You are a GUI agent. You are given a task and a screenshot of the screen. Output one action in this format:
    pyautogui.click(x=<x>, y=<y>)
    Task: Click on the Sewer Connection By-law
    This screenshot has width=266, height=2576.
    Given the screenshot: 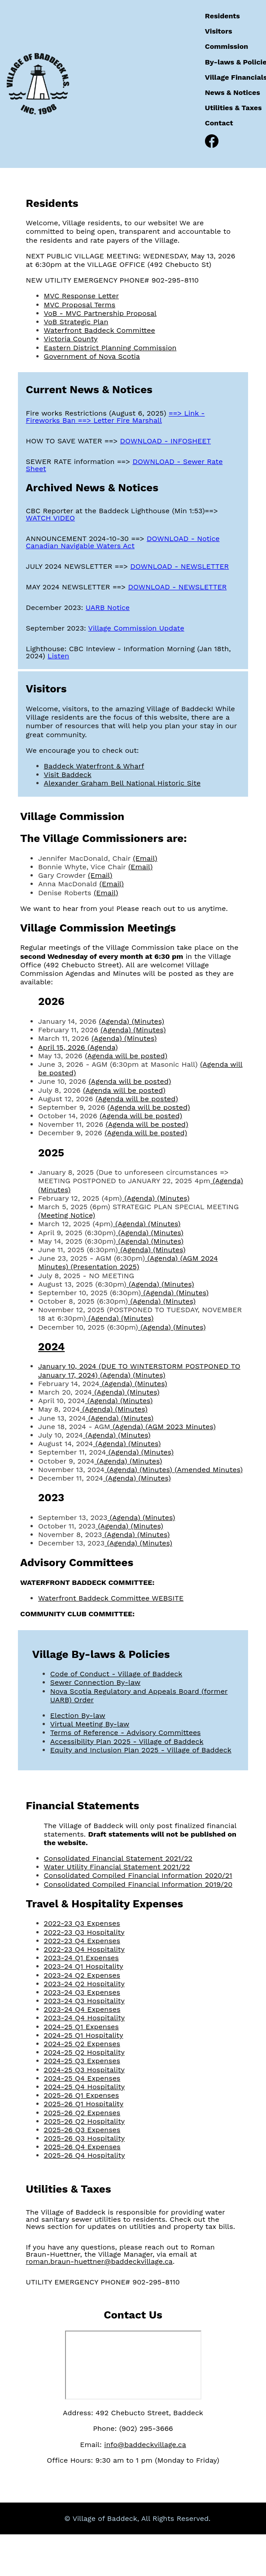 What is the action you would take?
    pyautogui.click(x=95, y=1682)
    